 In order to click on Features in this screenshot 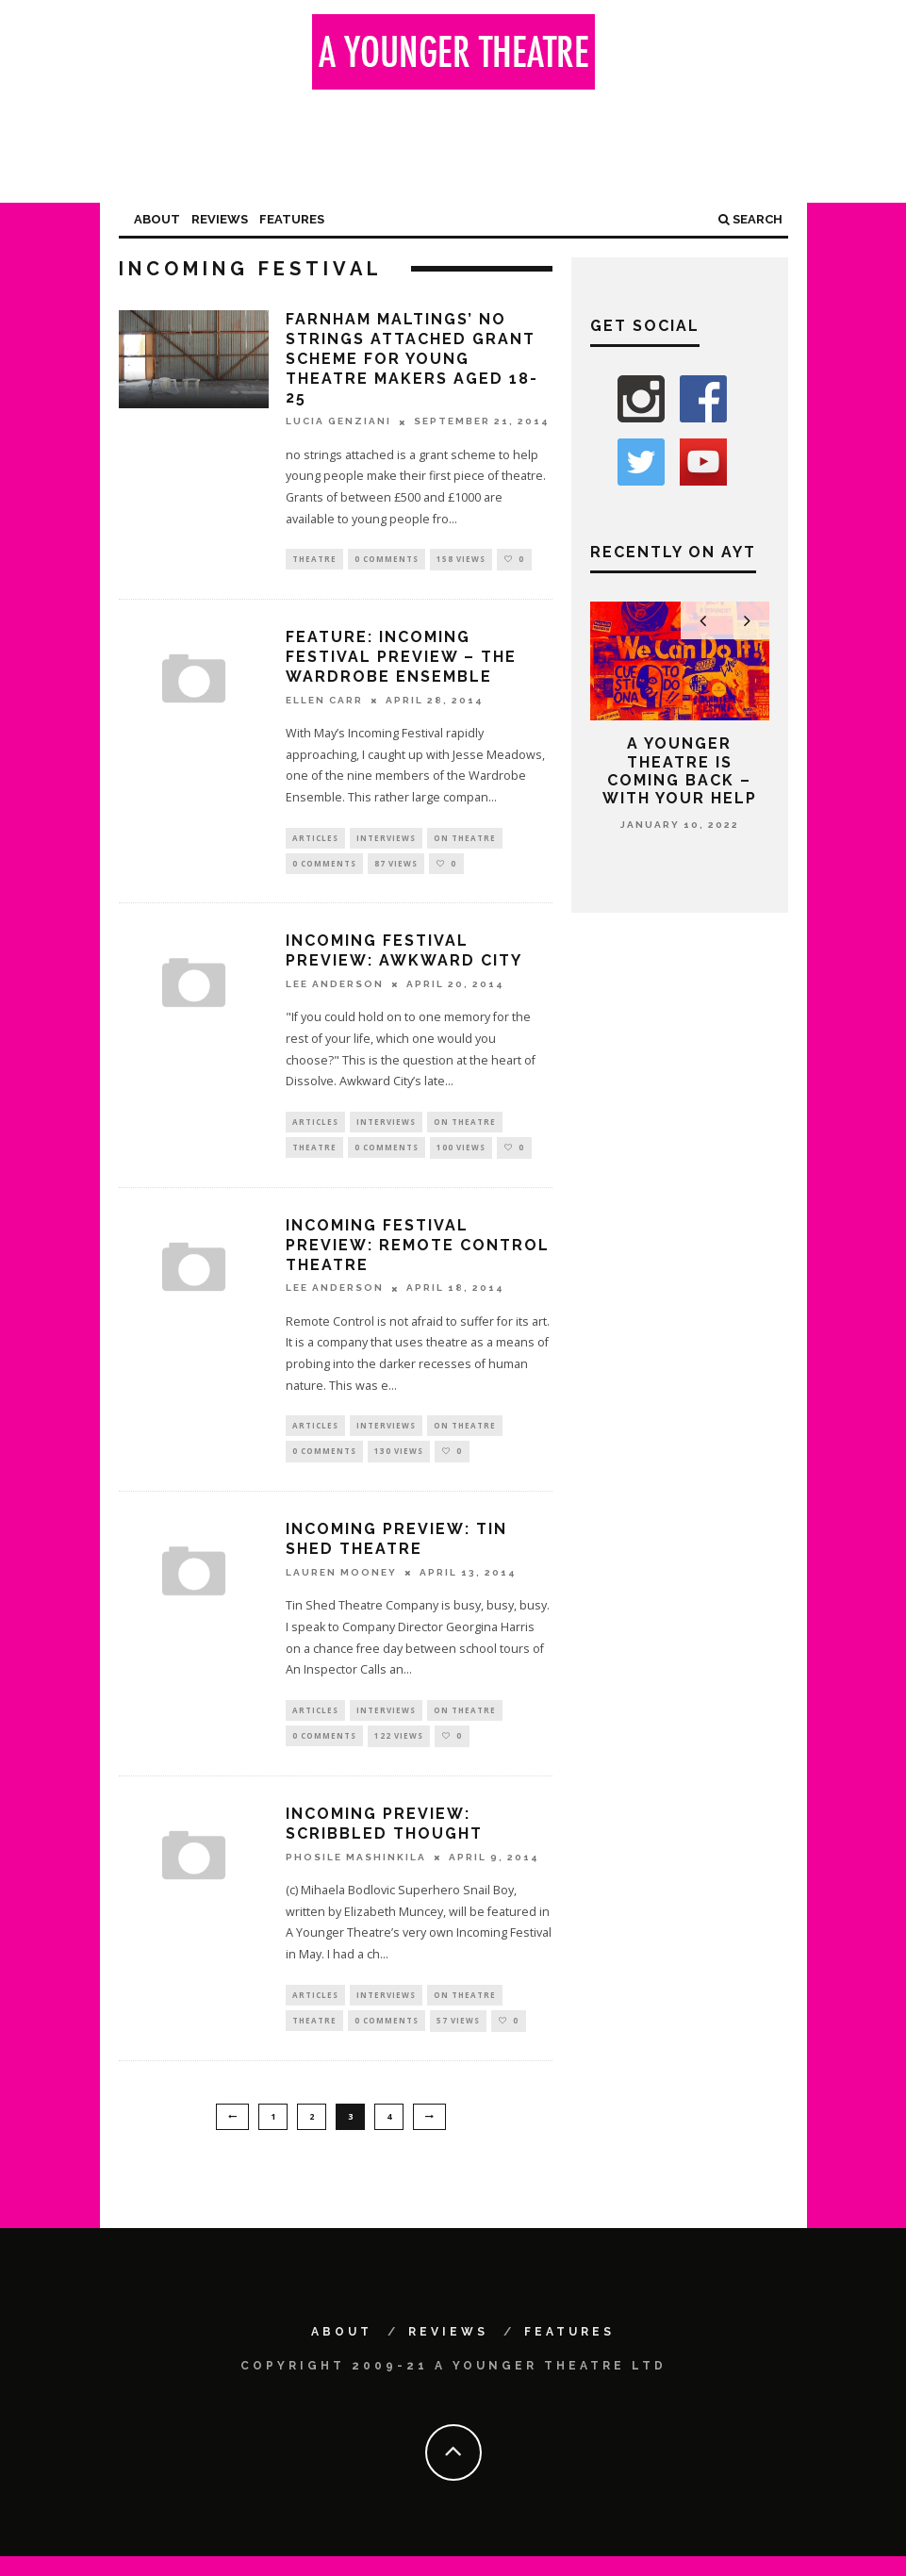, I will do `click(291, 219)`.